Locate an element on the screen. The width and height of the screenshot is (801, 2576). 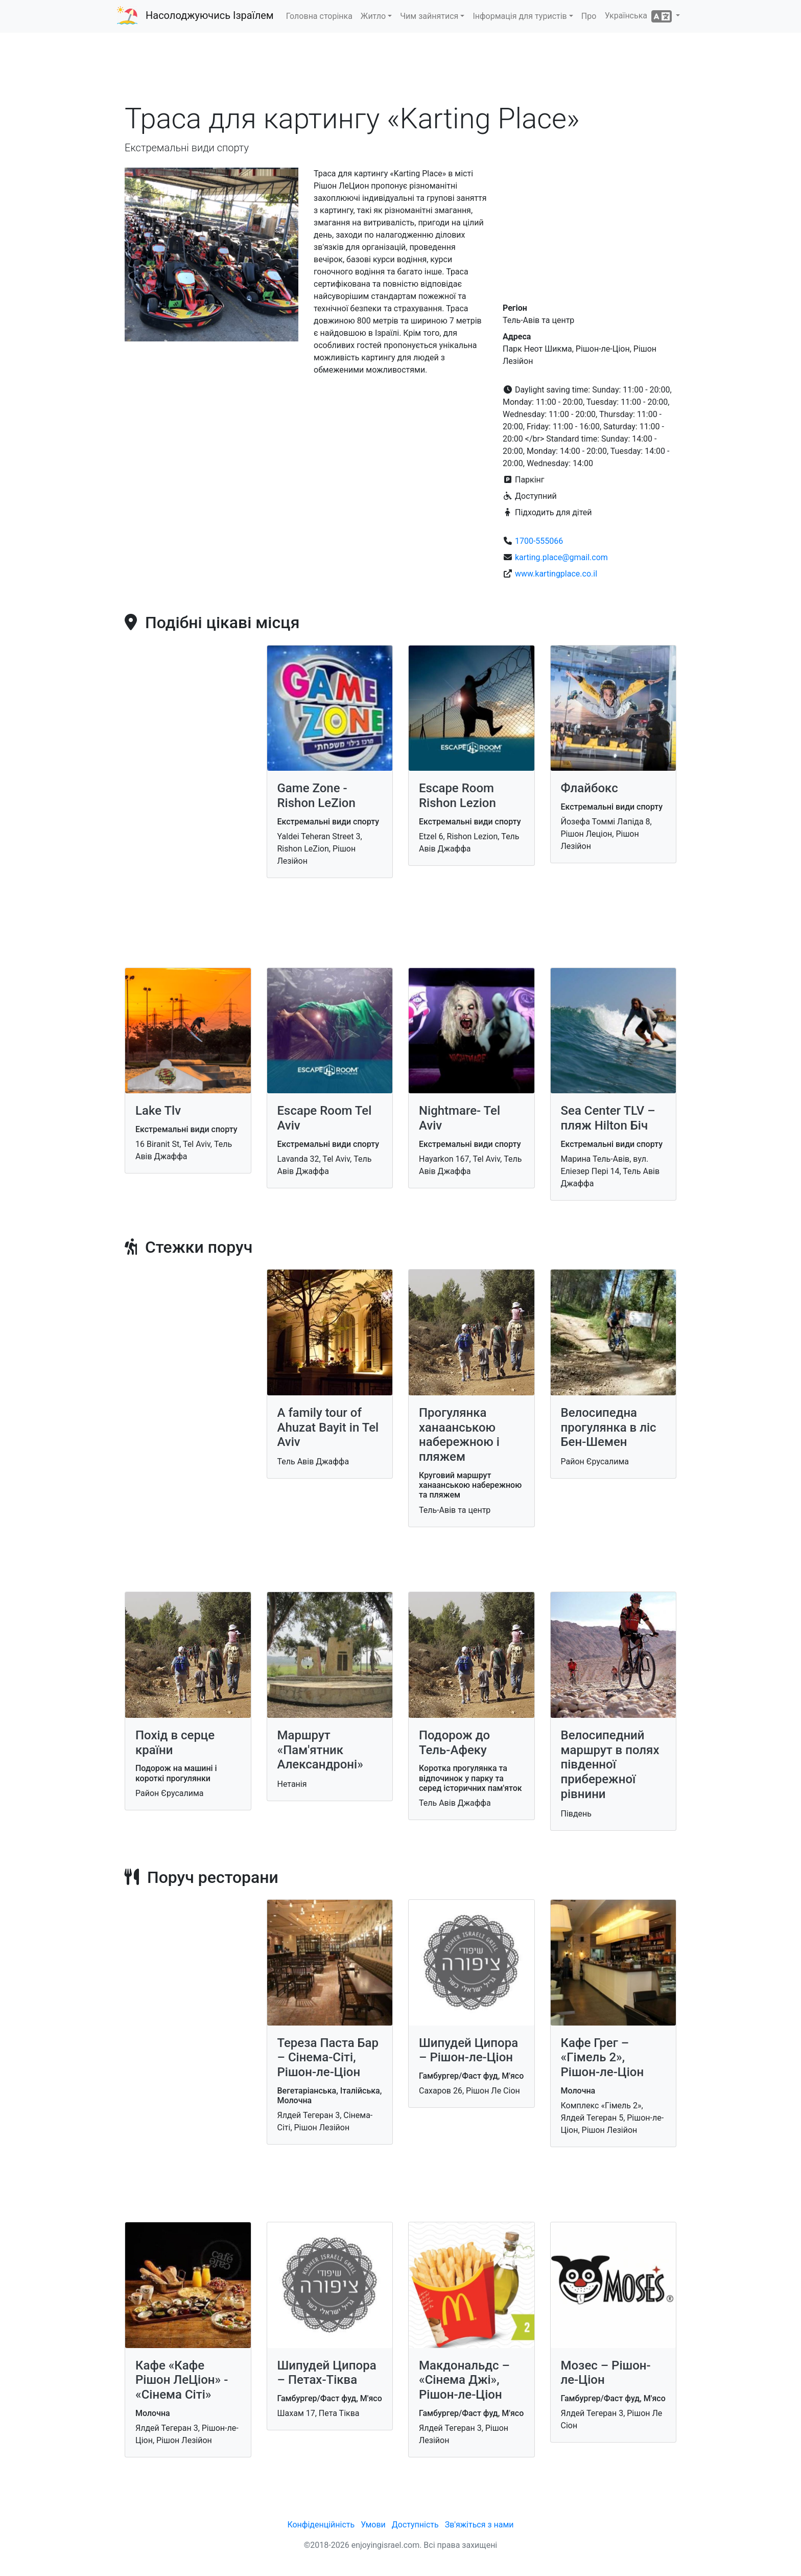
Escape Room Rishon Lezion is located at coordinates (457, 795).